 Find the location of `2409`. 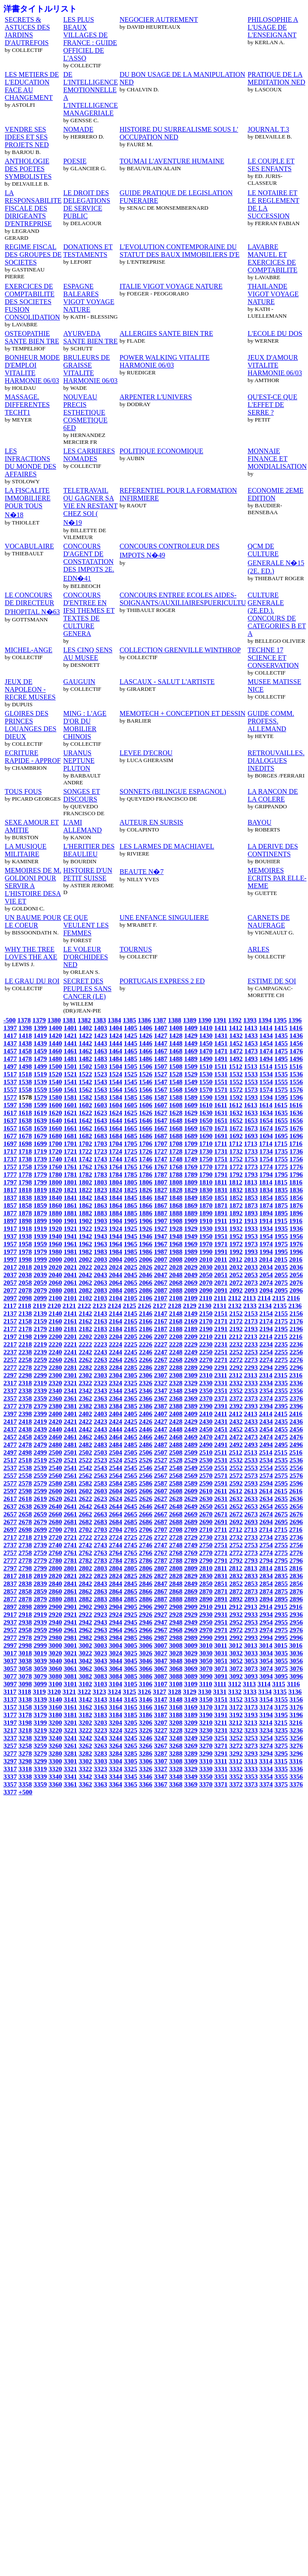

2409 is located at coordinates (190, 1413).